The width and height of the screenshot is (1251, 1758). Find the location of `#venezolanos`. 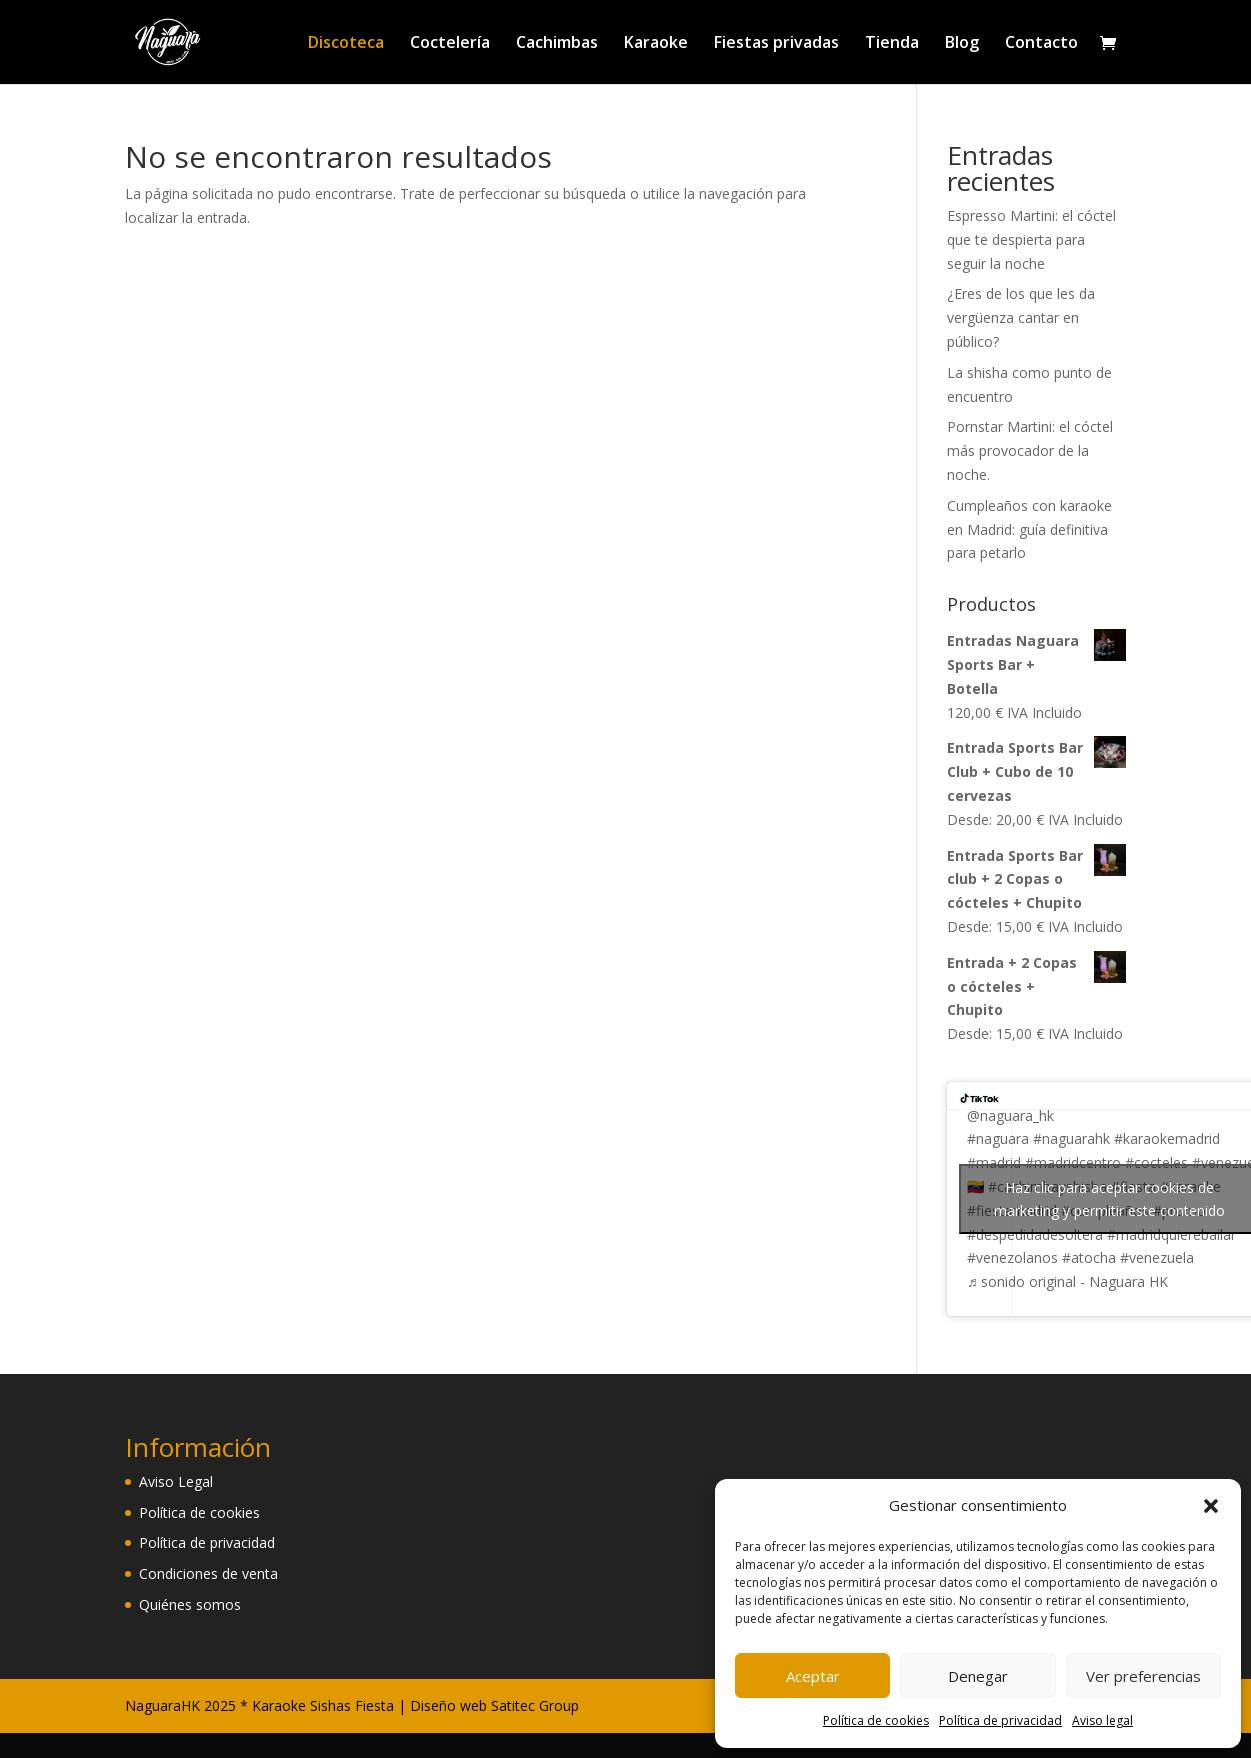

#venezolanos is located at coordinates (1012, 1257).